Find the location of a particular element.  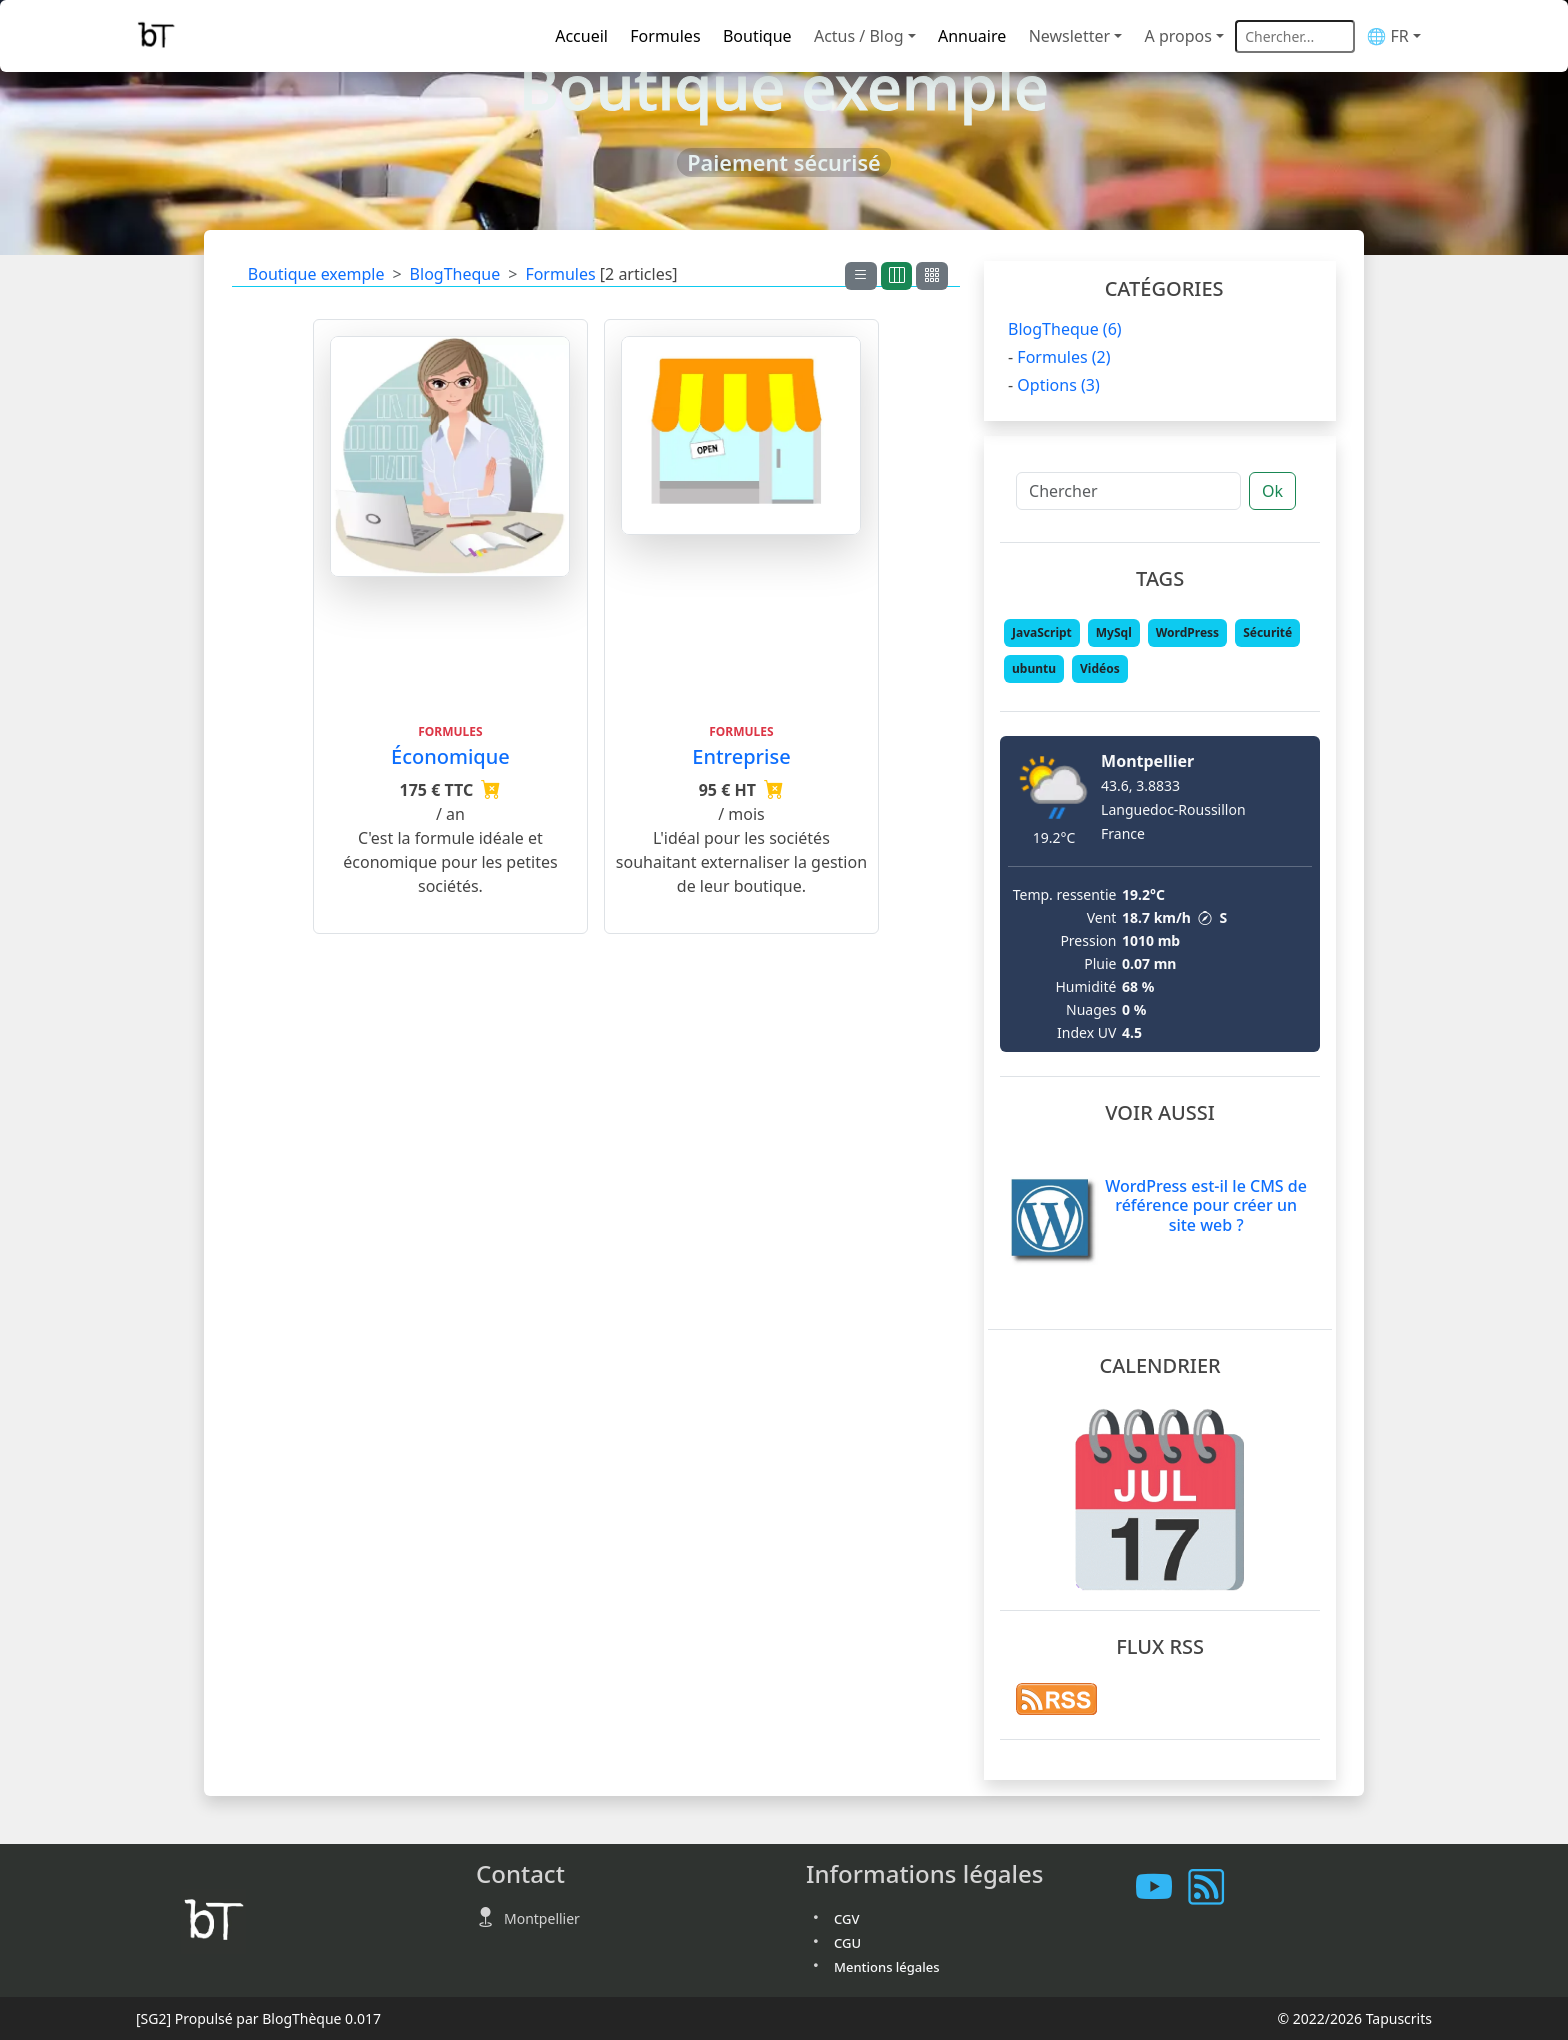

Ok is located at coordinates (1272, 491).